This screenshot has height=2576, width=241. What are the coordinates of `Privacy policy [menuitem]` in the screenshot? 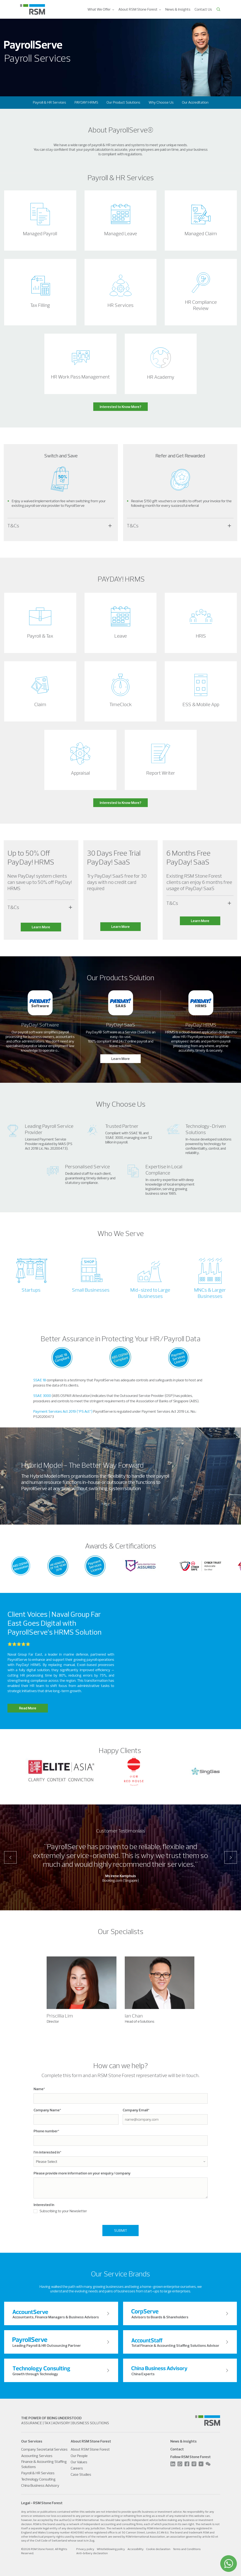 It's located at (85, 2549).